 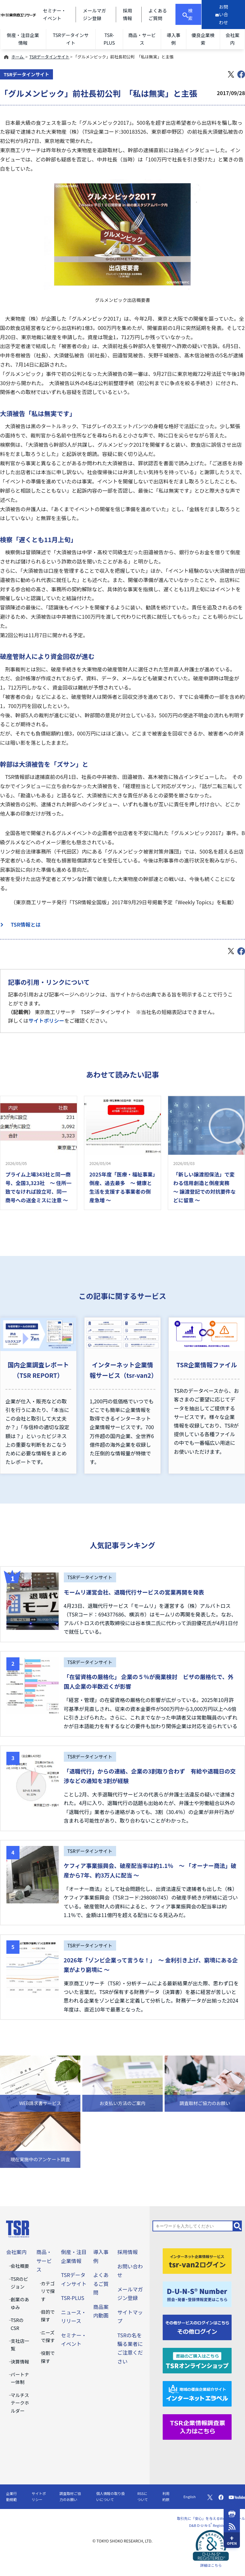 What do you see at coordinates (46, 1020) in the screenshot?
I see `サイトポリシー` at bounding box center [46, 1020].